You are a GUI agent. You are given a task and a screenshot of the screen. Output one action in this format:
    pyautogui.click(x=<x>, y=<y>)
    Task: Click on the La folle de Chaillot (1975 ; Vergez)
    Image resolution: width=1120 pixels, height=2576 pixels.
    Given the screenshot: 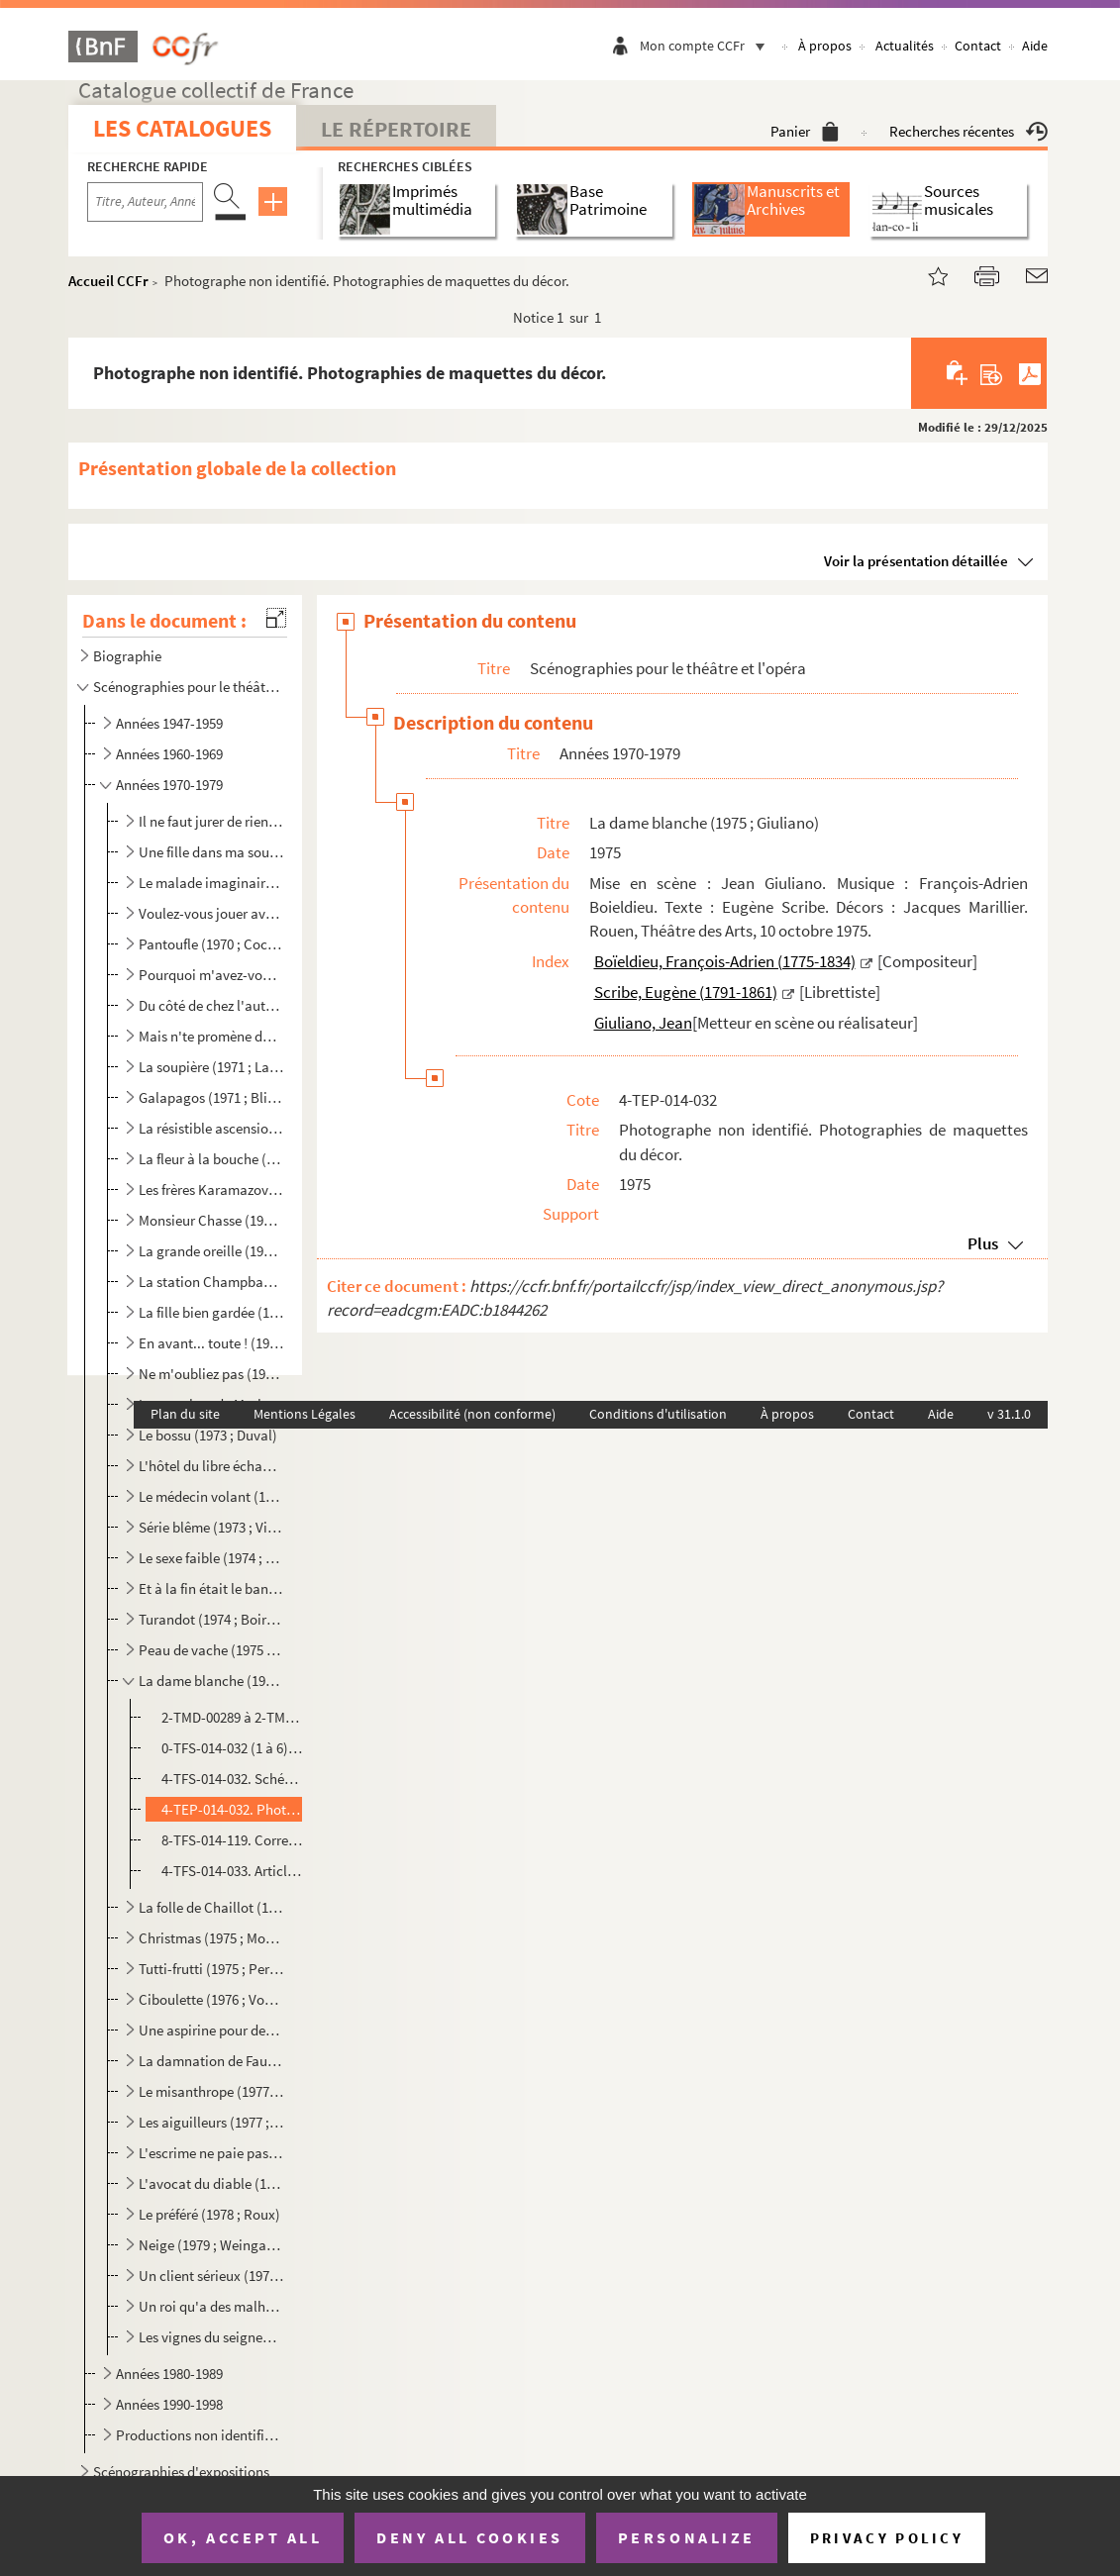 What is the action you would take?
    pyautogui.click(x=211, y=1907)
    